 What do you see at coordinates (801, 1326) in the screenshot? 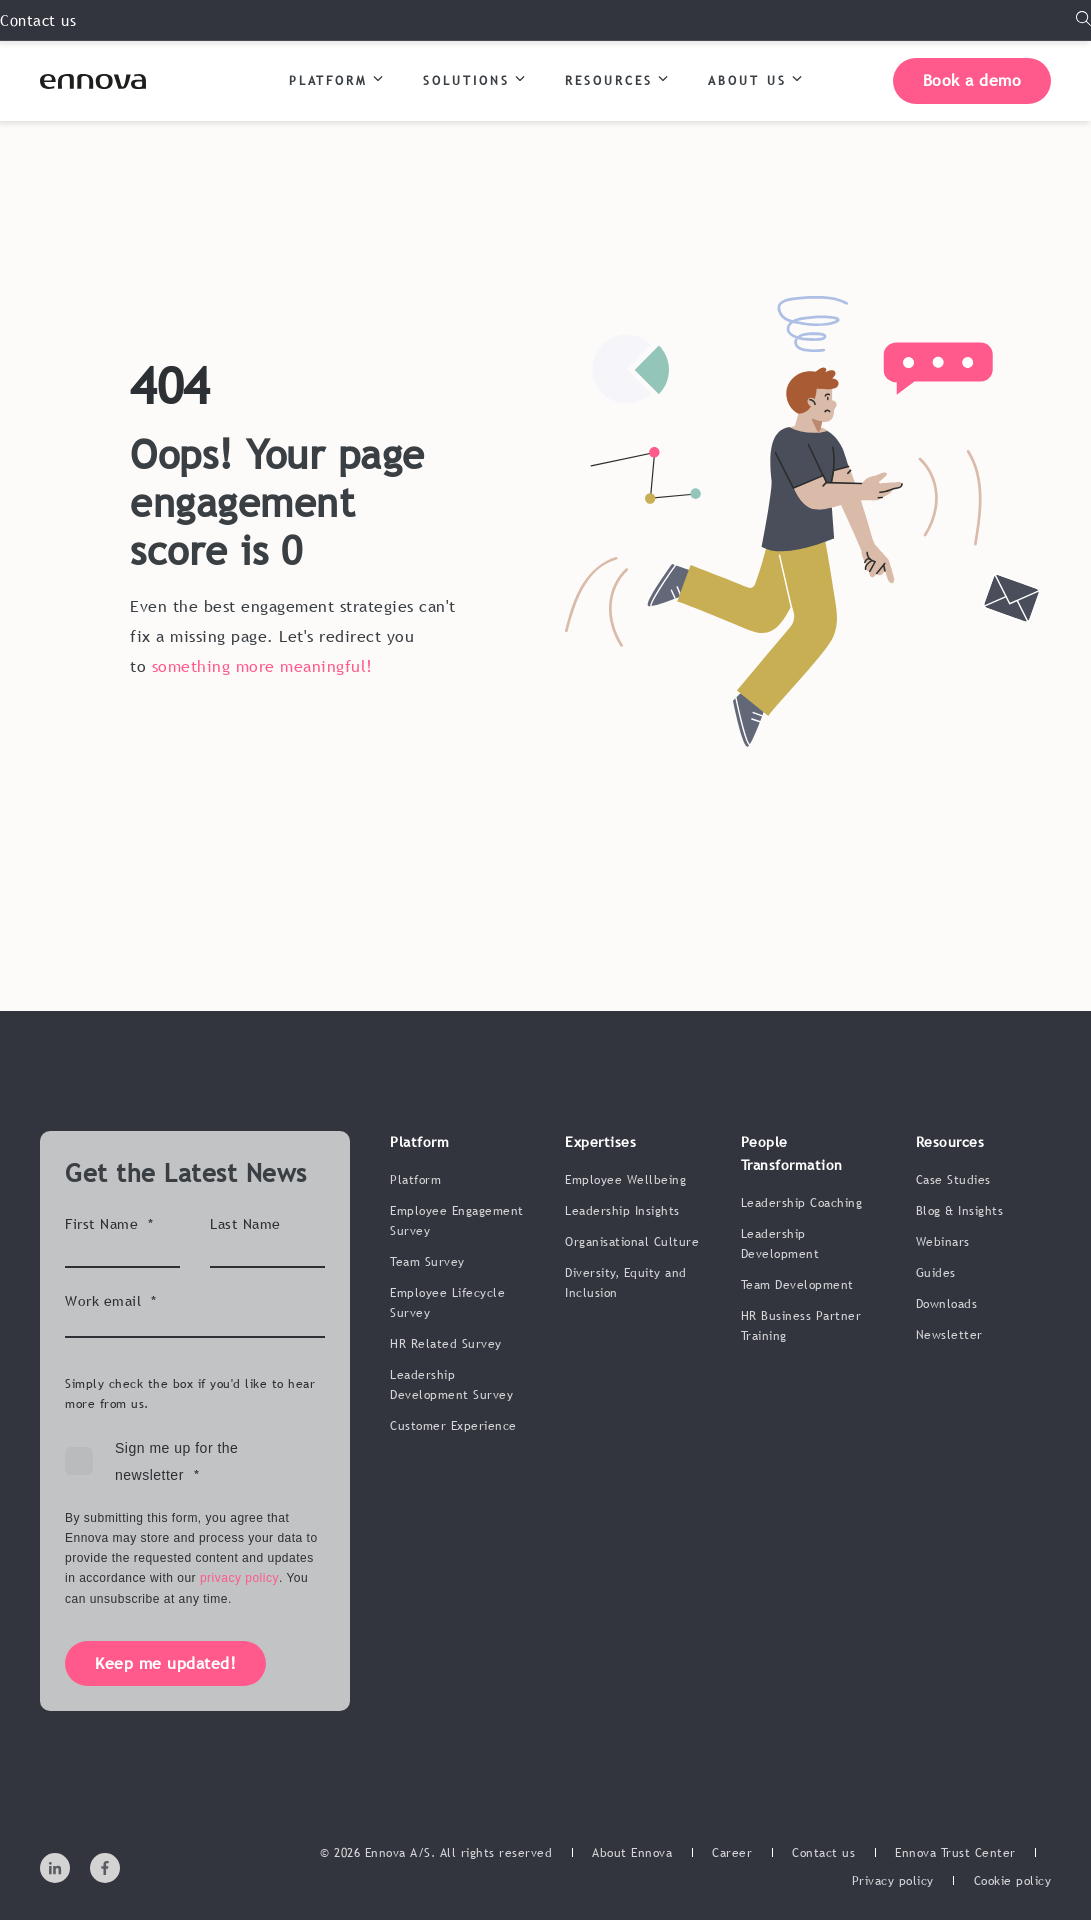
I see `HR Business Partner Training [menuitem]` at bounding box center [801, 1326].